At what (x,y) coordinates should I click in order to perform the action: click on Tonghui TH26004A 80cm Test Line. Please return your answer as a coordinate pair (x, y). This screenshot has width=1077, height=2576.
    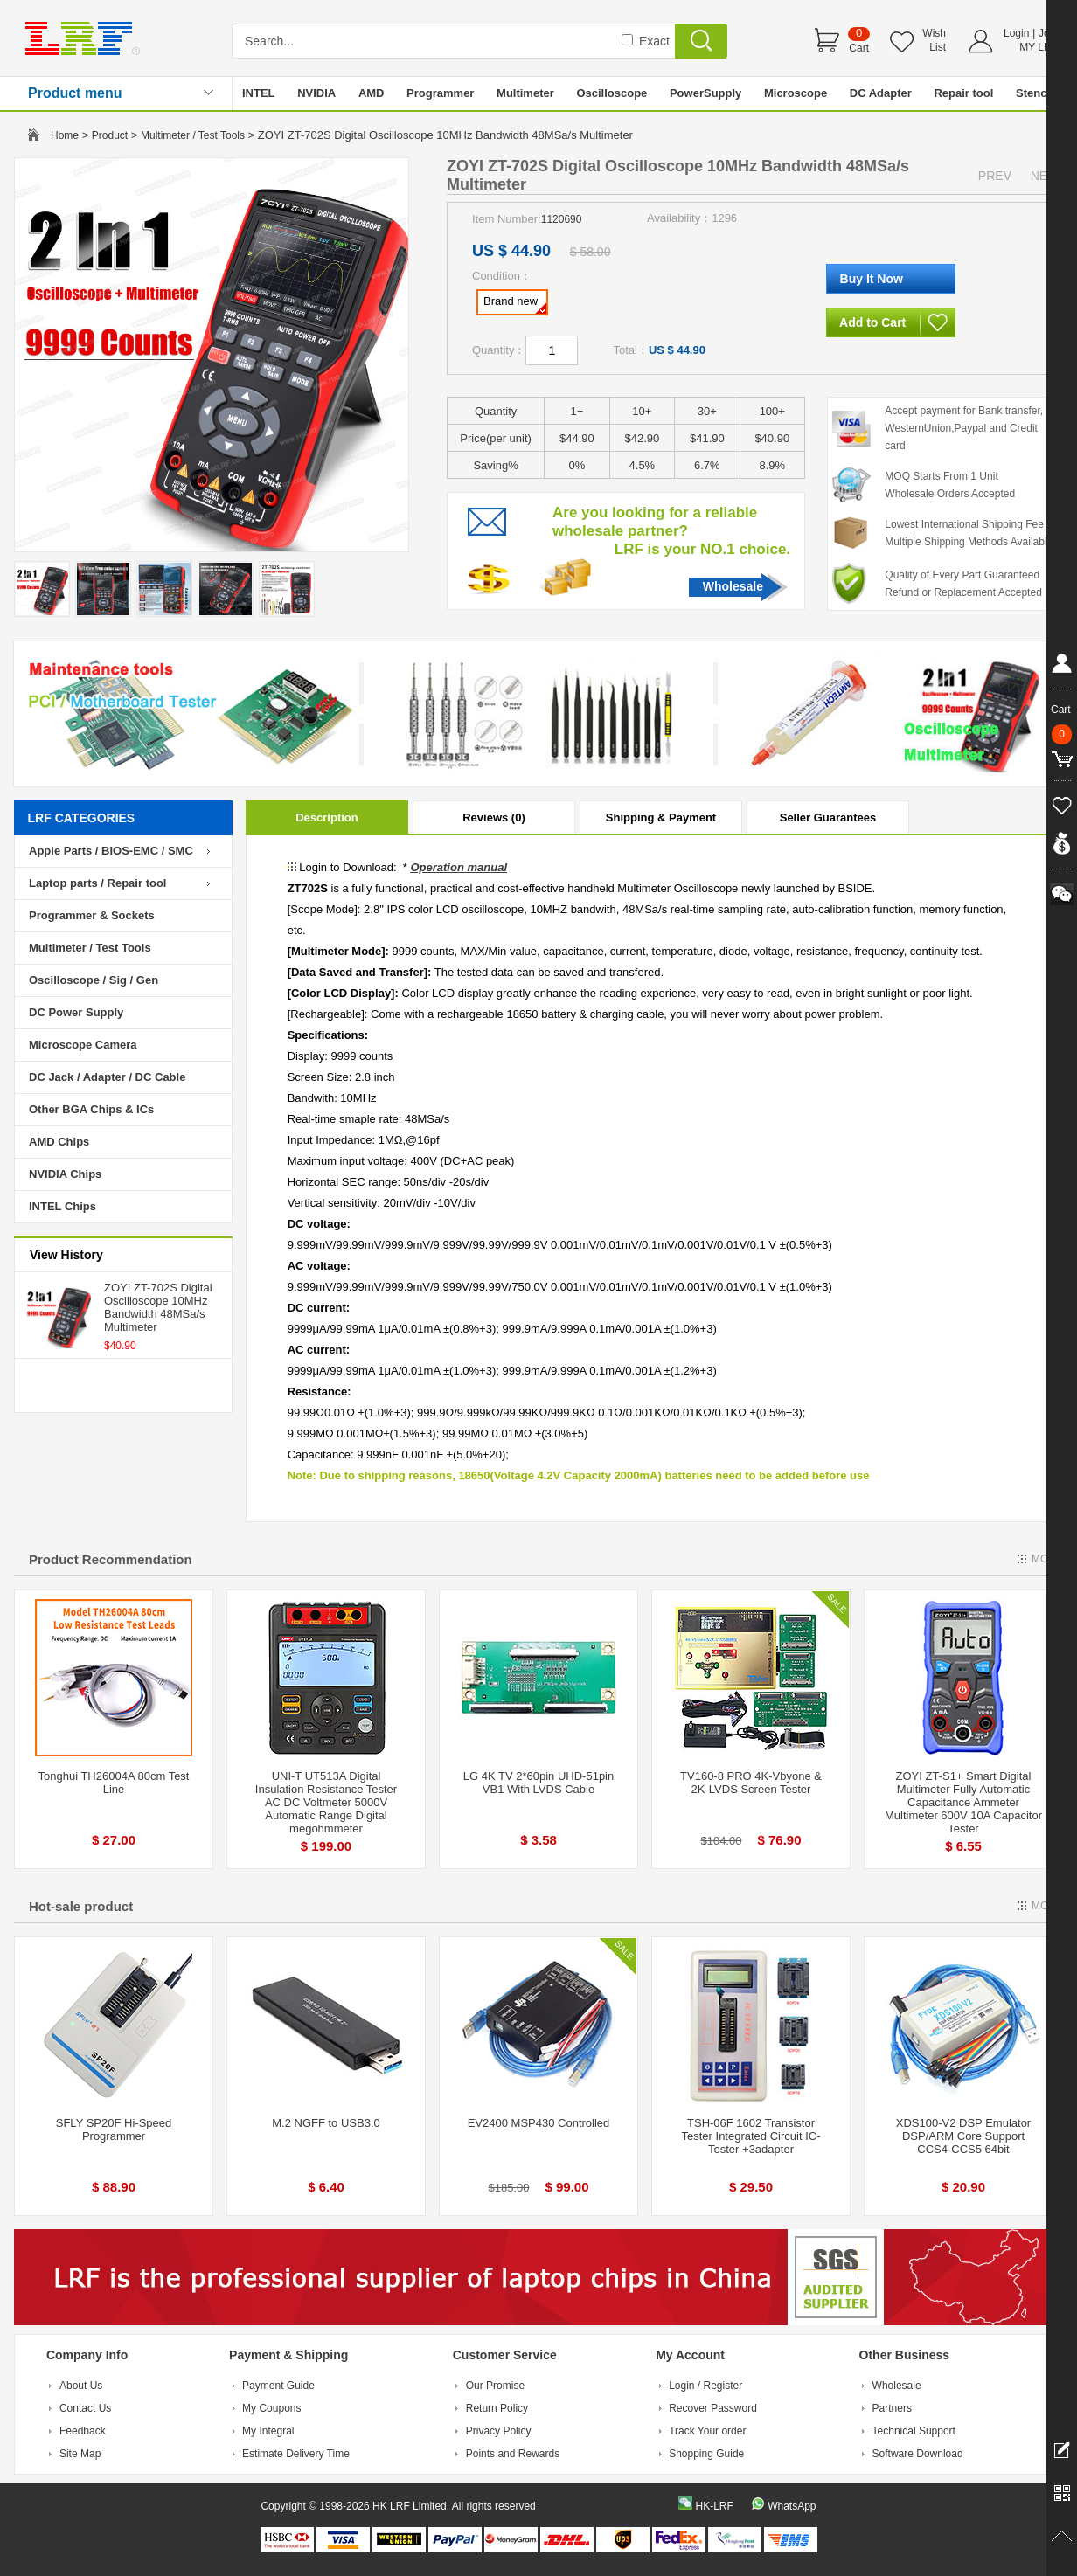
    Looking at the image, I should click on (114, 1782).